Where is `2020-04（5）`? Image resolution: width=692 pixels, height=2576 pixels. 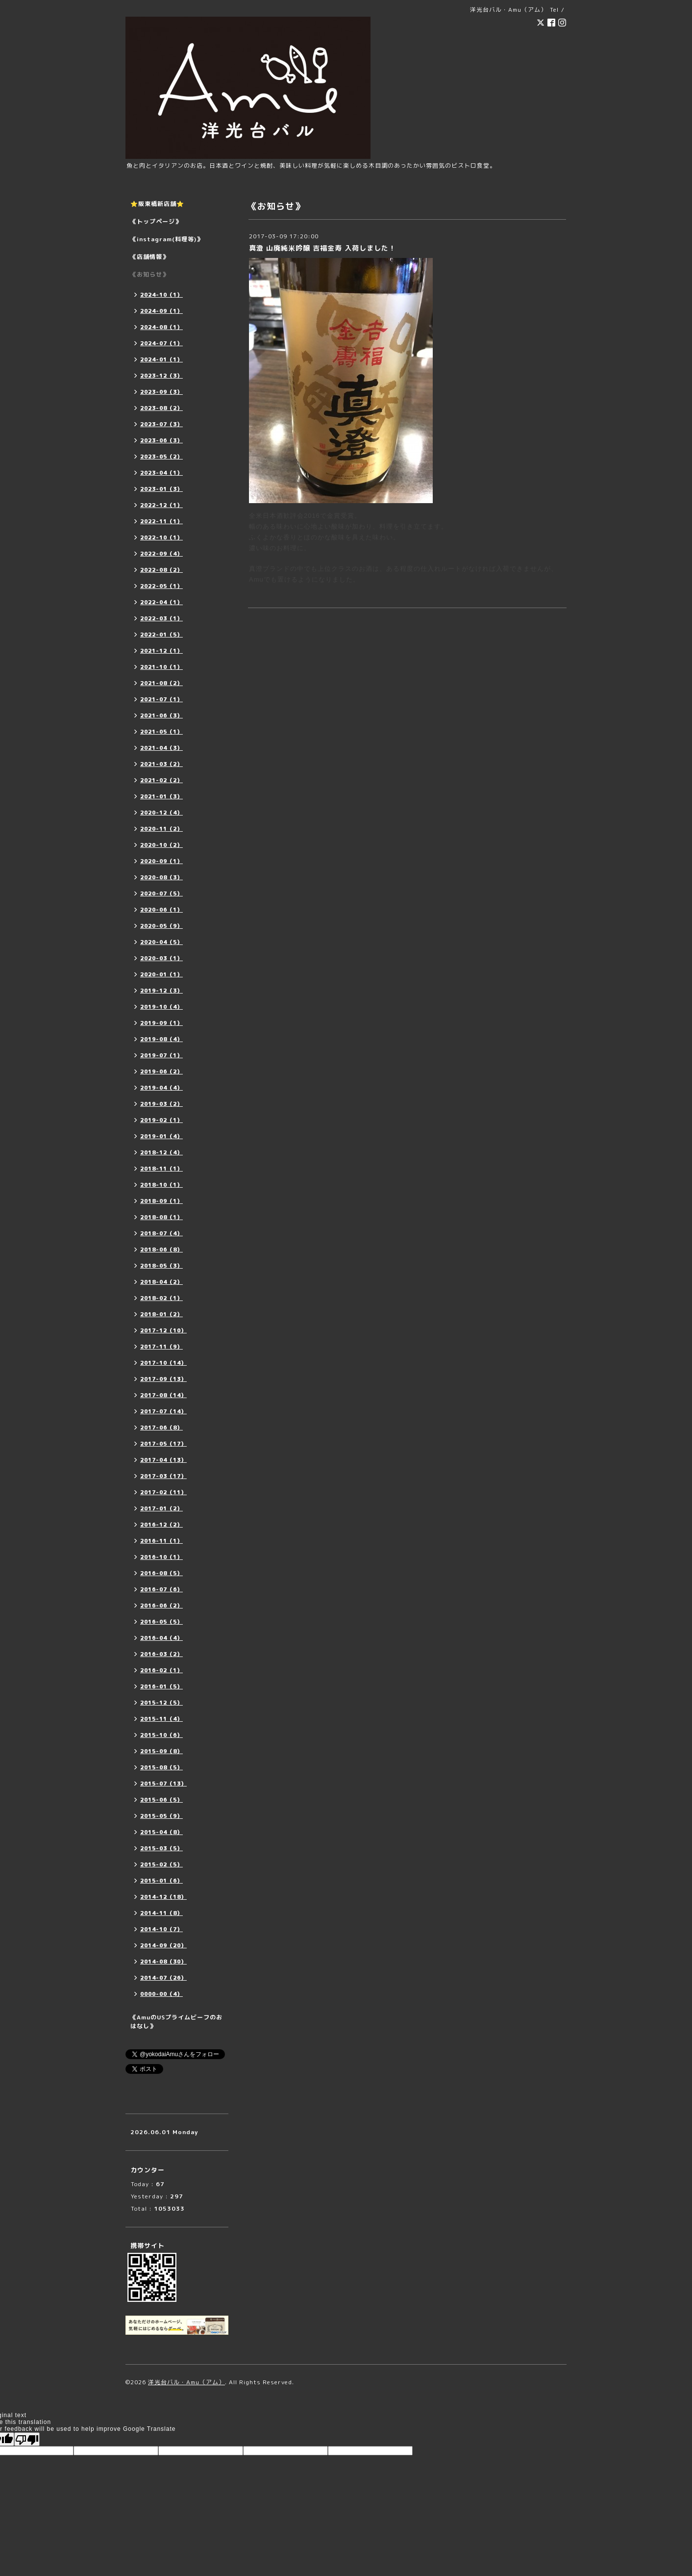
2020-04（5） is located at coordinates (161, 942).